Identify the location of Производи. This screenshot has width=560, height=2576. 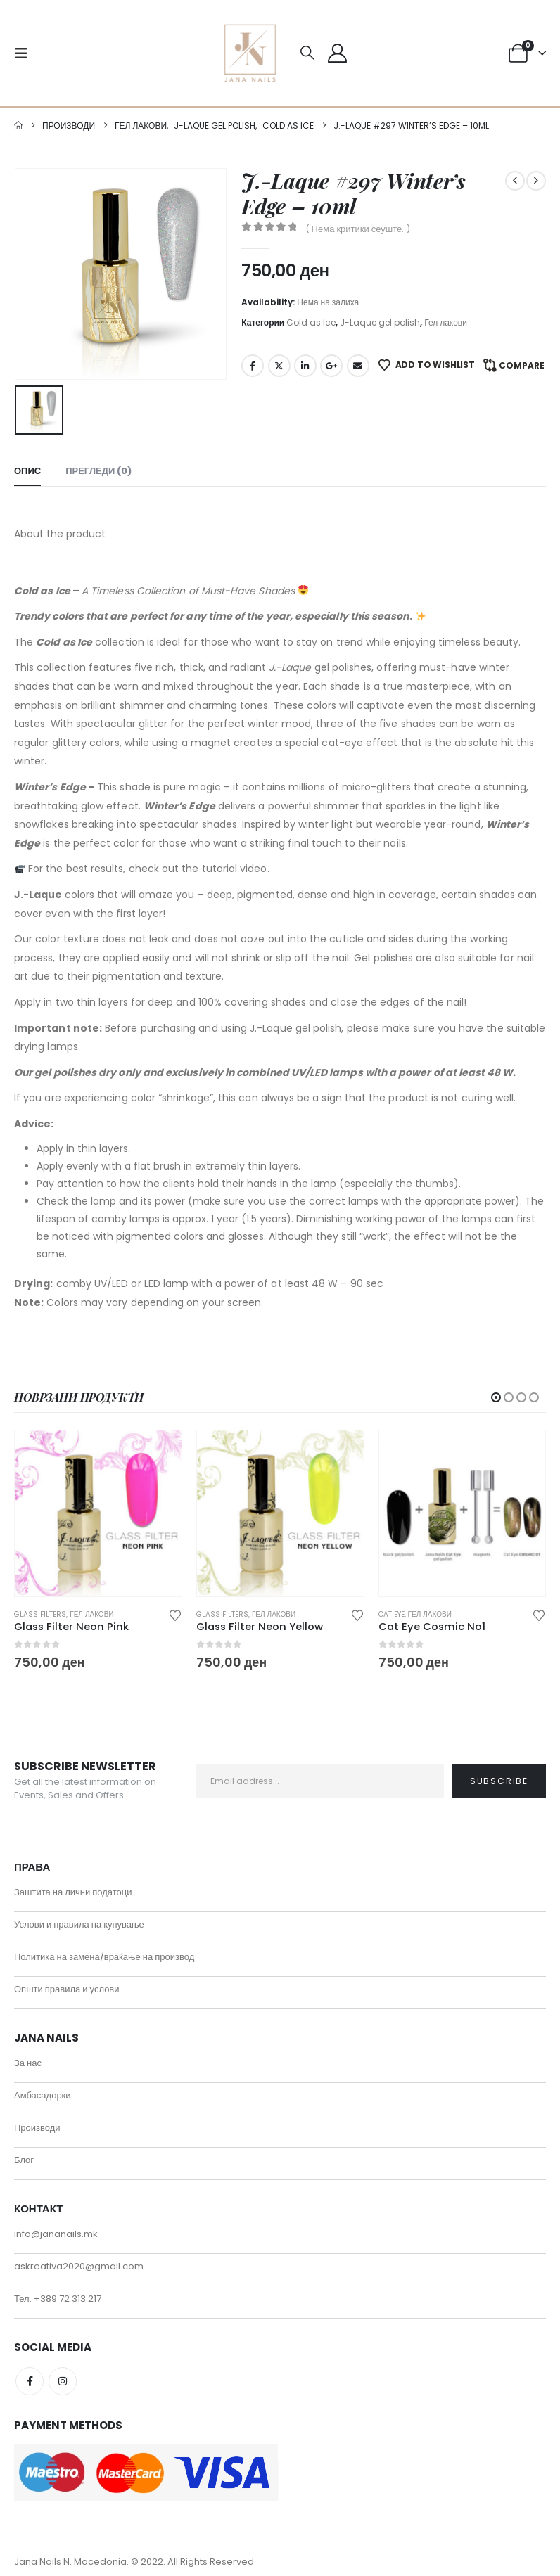
(37, 2125).